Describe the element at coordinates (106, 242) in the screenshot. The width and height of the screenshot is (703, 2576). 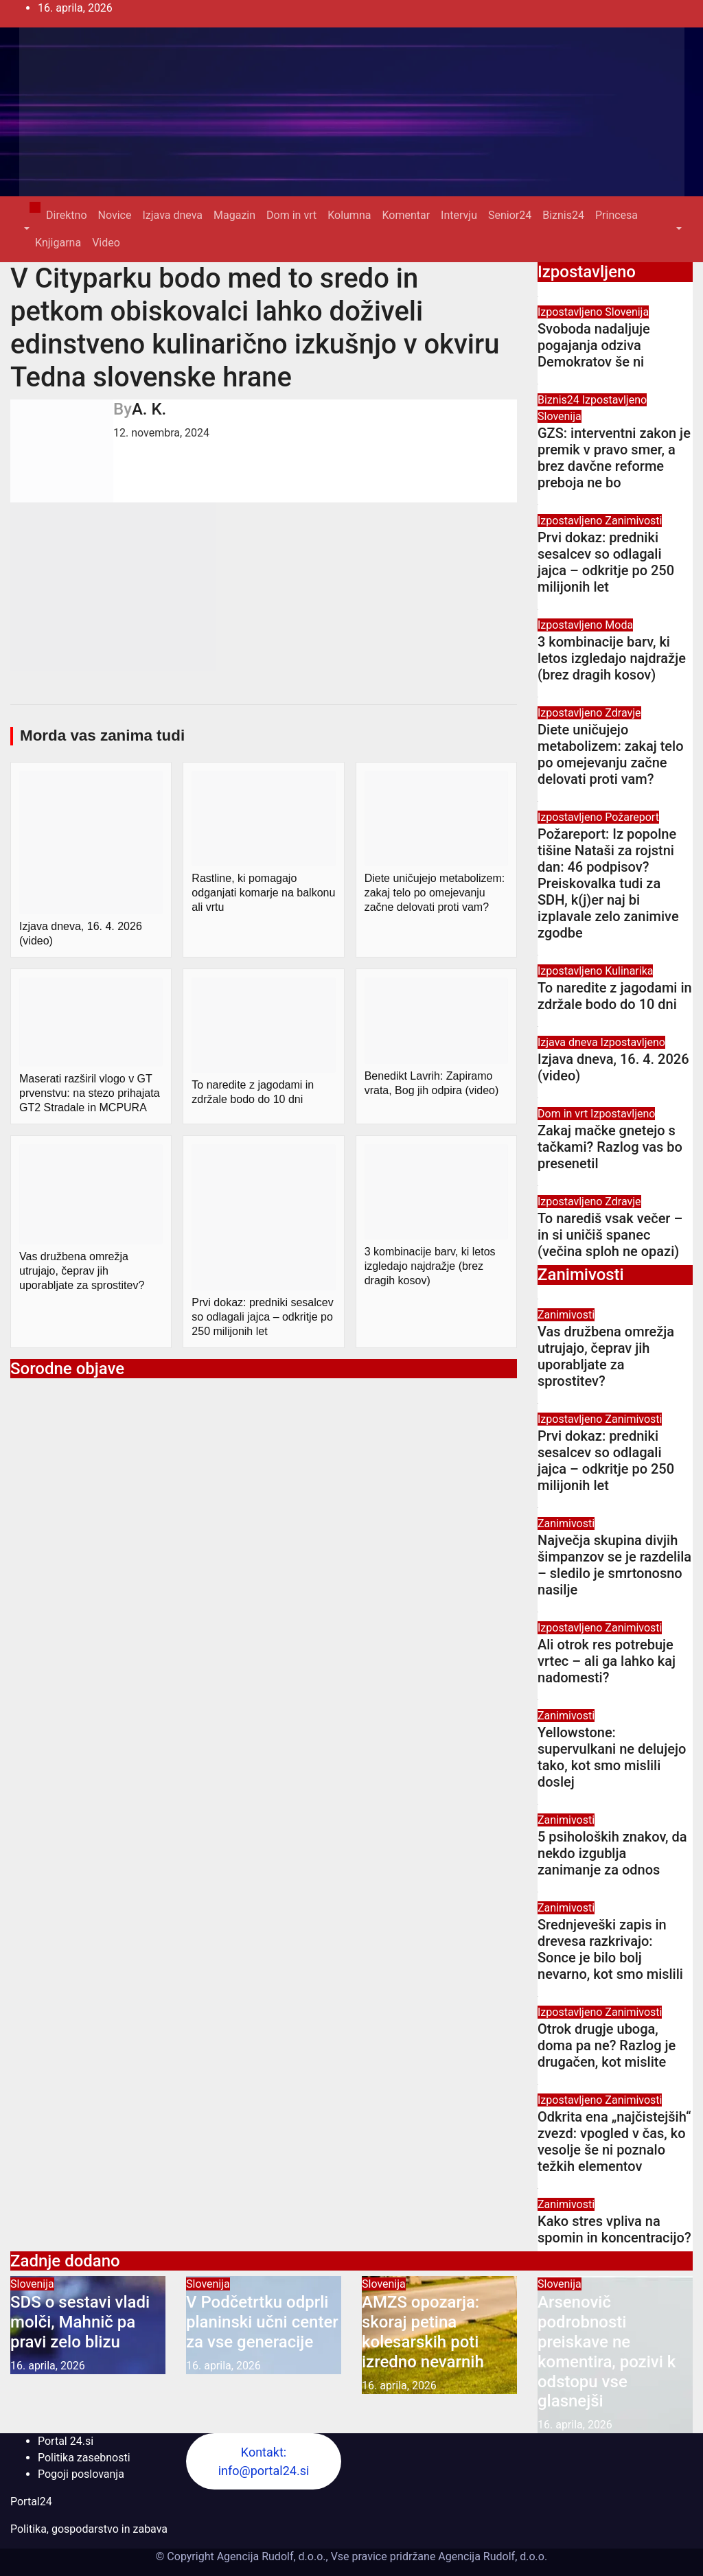
I see `Video` at that location.